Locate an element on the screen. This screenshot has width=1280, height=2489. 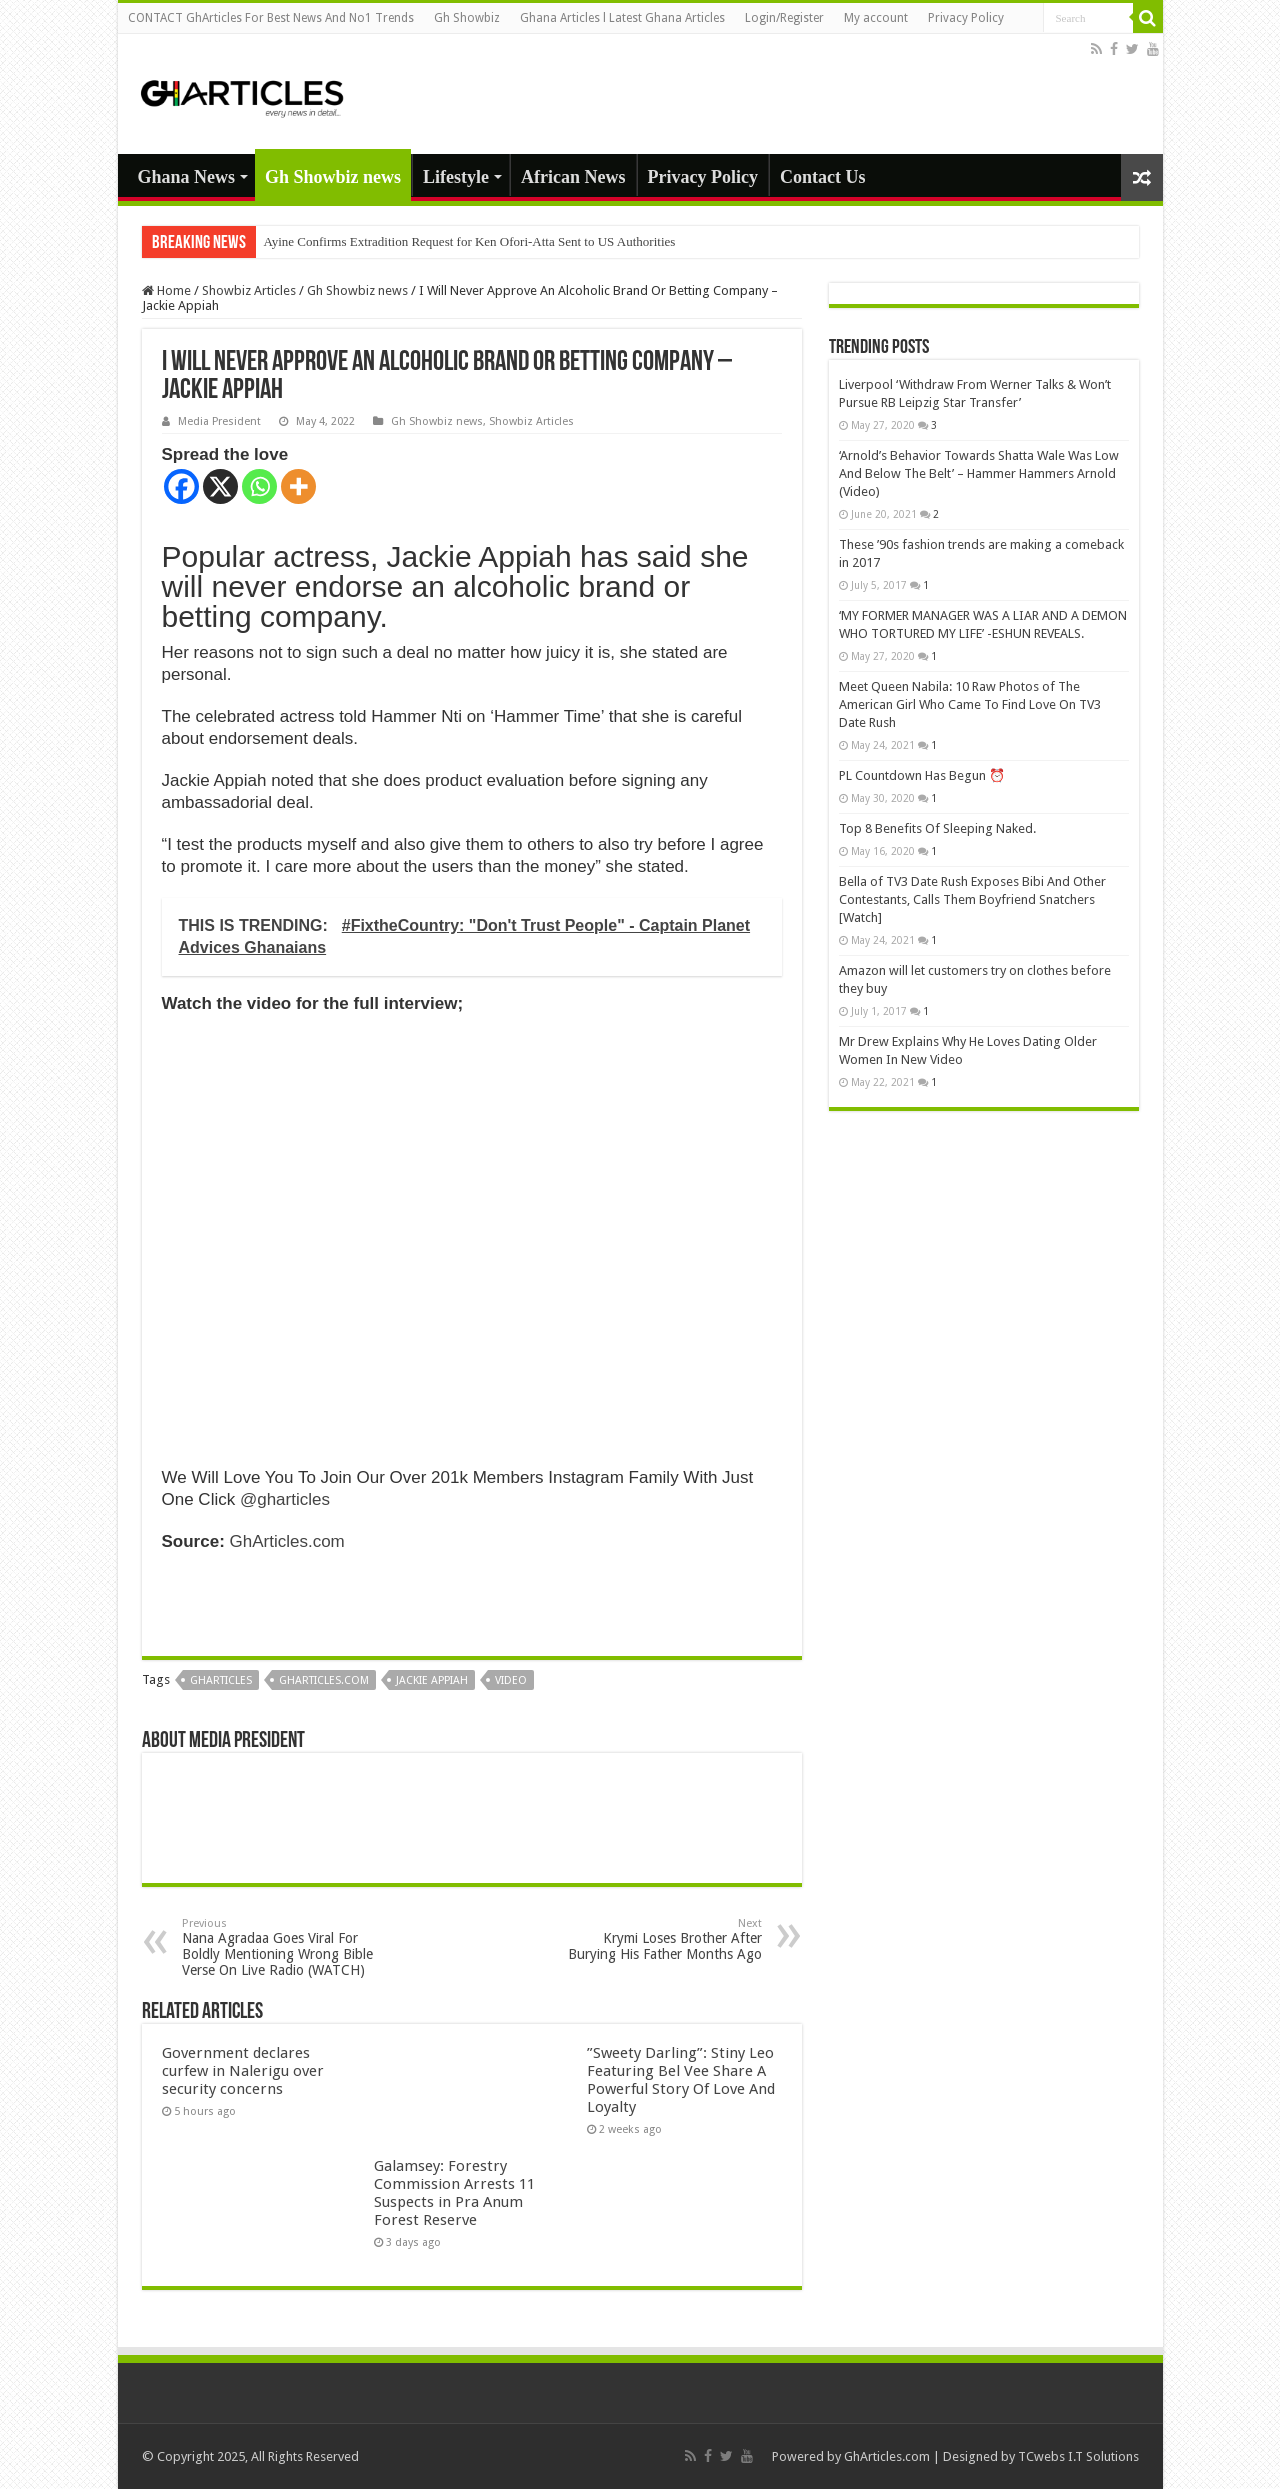
Galamsey: Forestry Commission Arrests 11 Suspects in Pra Anum Forest Reserve is located at coordinates (454, 2193).